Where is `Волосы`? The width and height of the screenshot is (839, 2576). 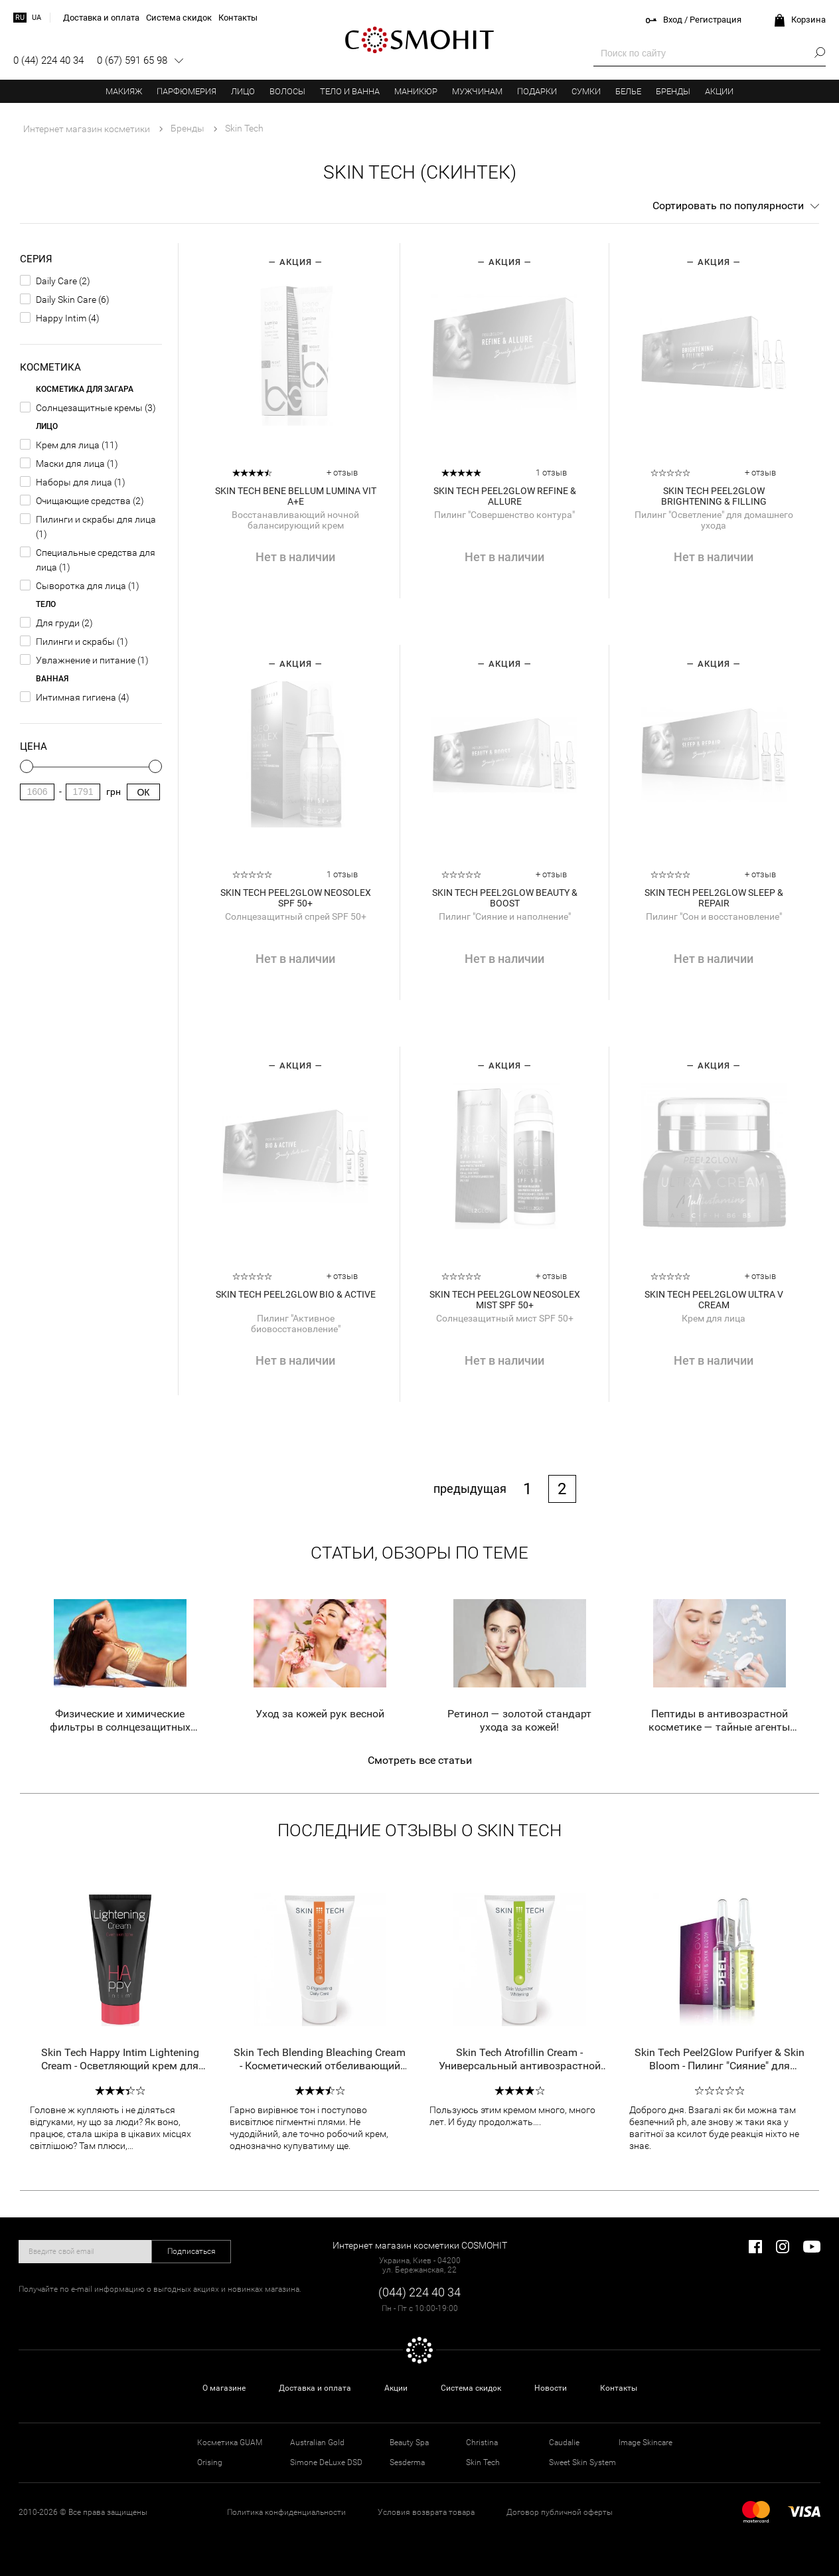 Волосы is located at coordinates (287, 91).